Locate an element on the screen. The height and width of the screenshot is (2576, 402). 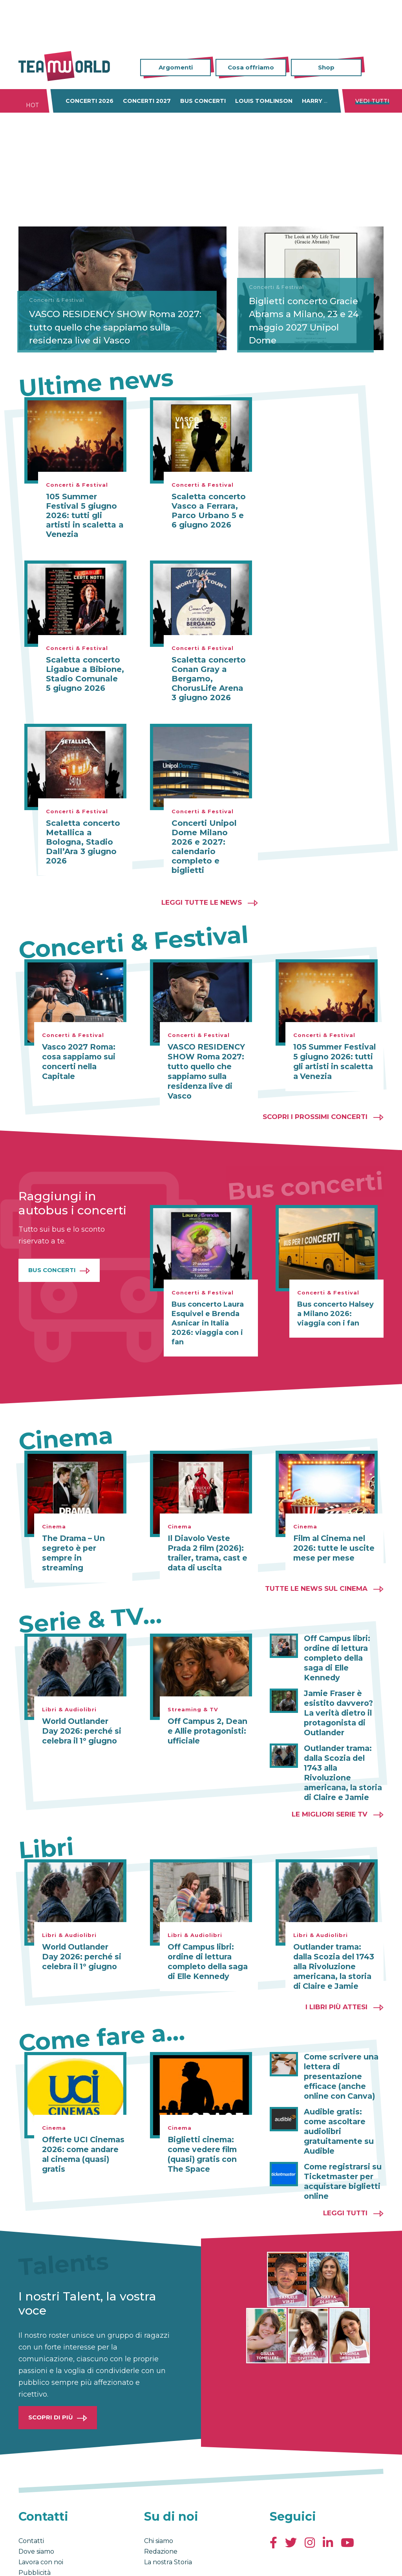
Argomenti is located at coordinates (176, 67).